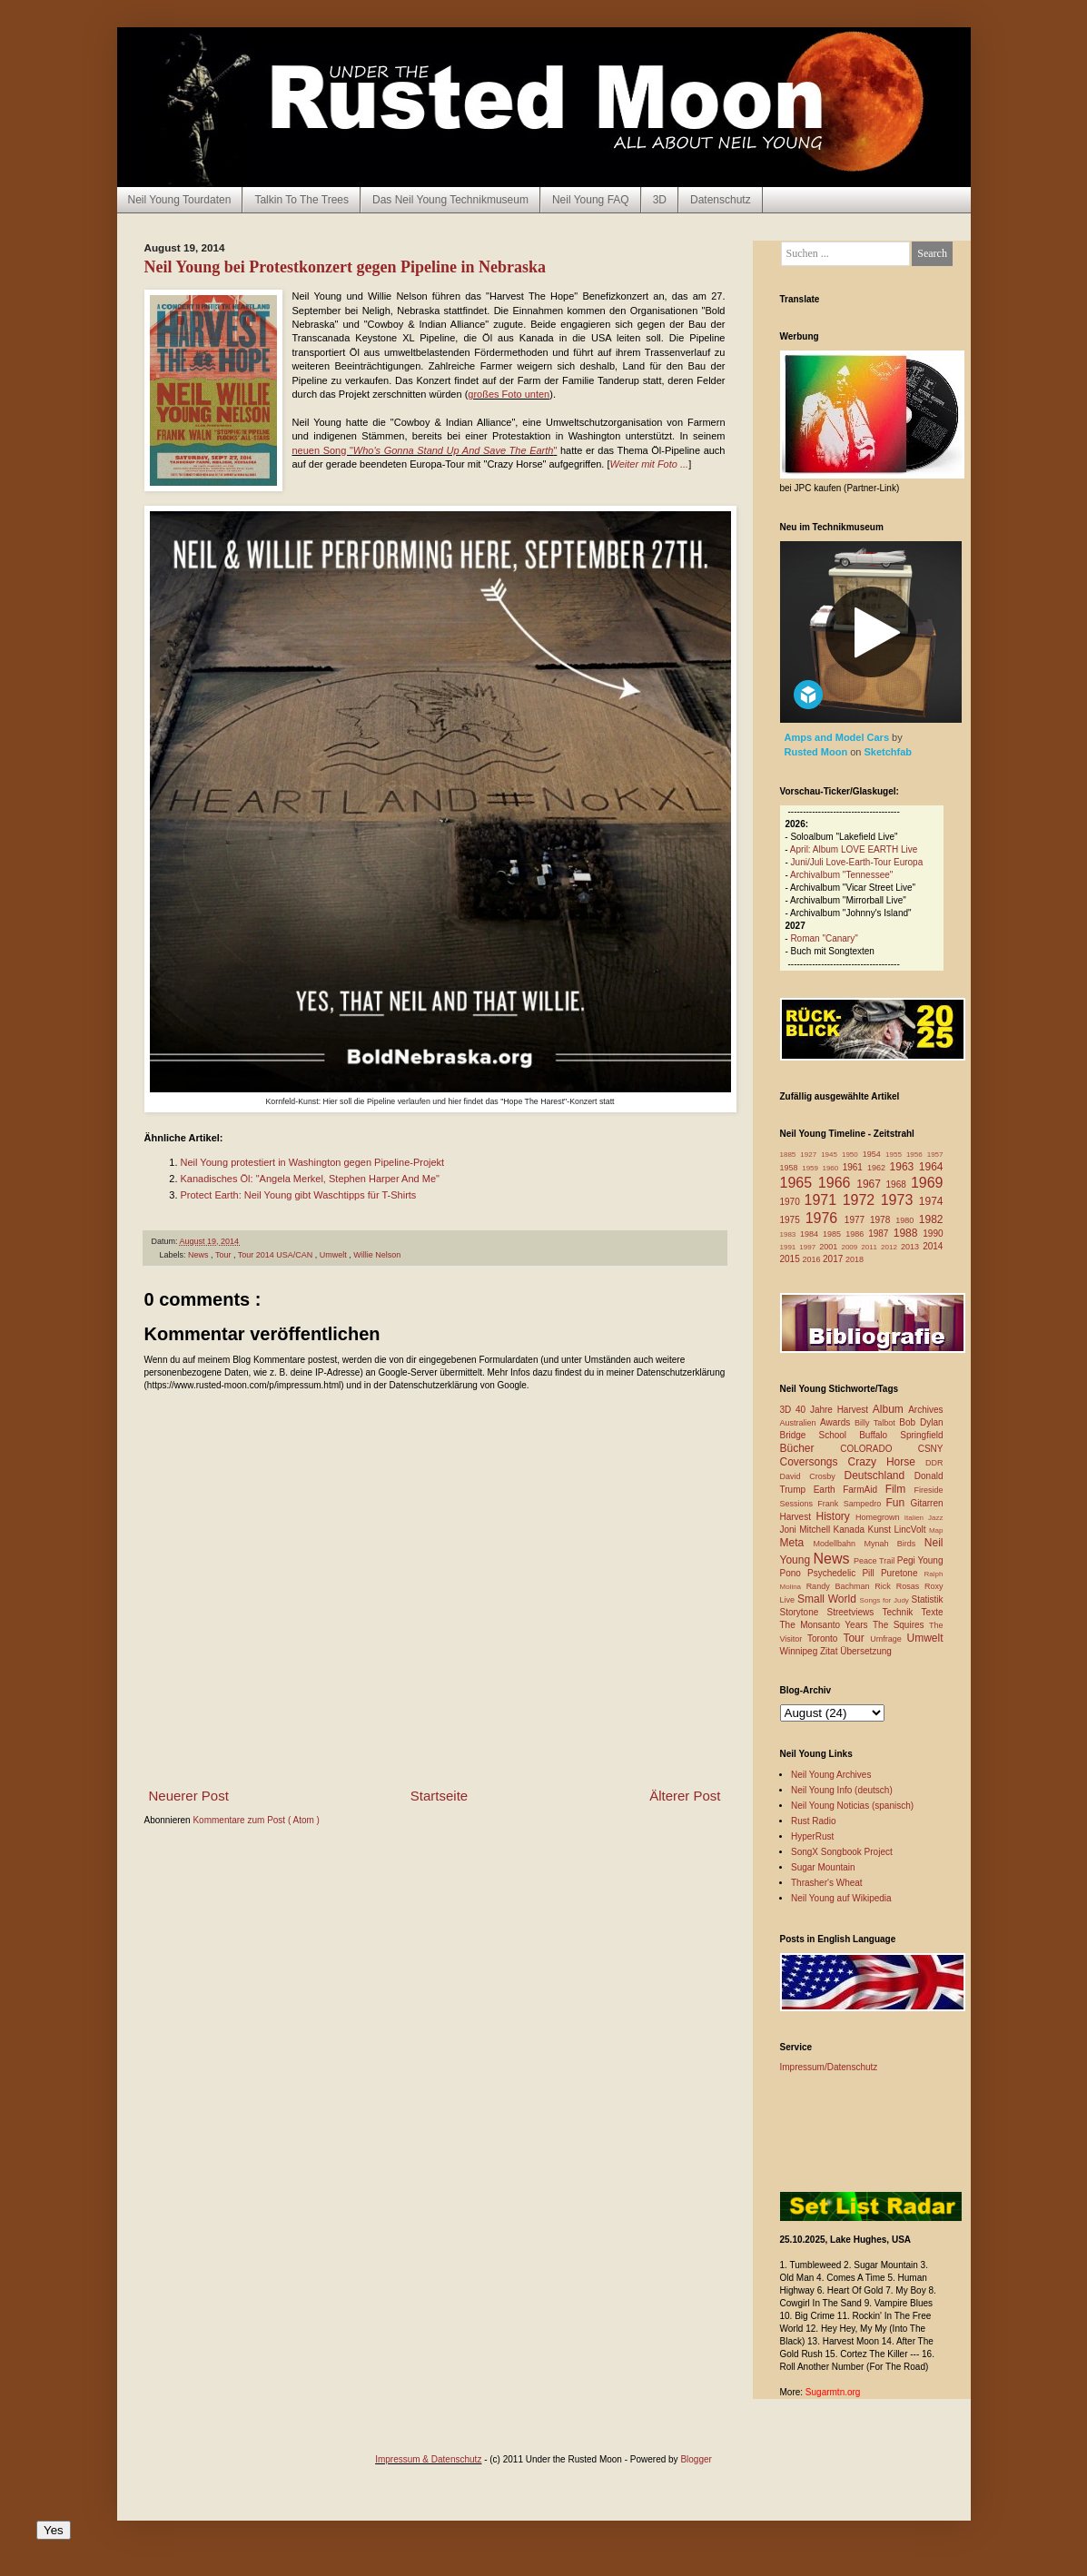 This screenshot has width=1087, height=2576. I want to click on 1959, so click(812, 1168).